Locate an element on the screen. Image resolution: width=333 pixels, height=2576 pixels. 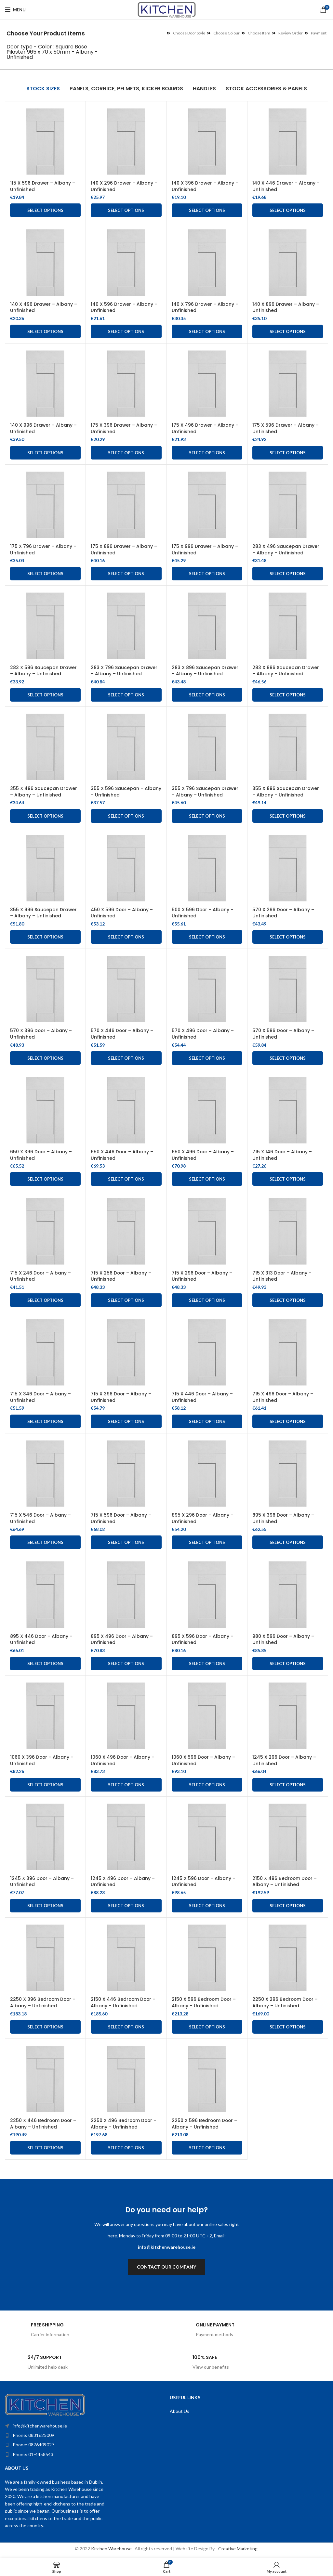
Select options [Add to cart: “715 X 146 Door - Albany - Unfinished”] is located at coordinates (288, 1179).